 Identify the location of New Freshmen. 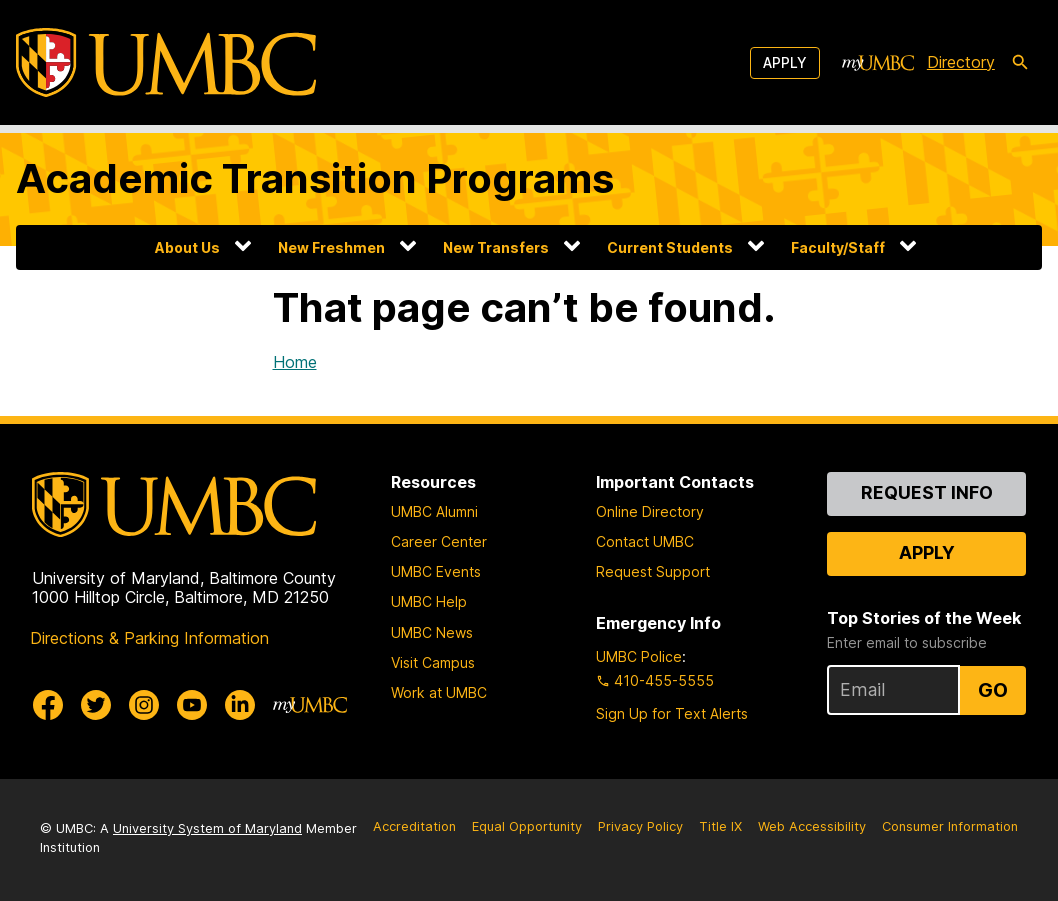
(331, 247).